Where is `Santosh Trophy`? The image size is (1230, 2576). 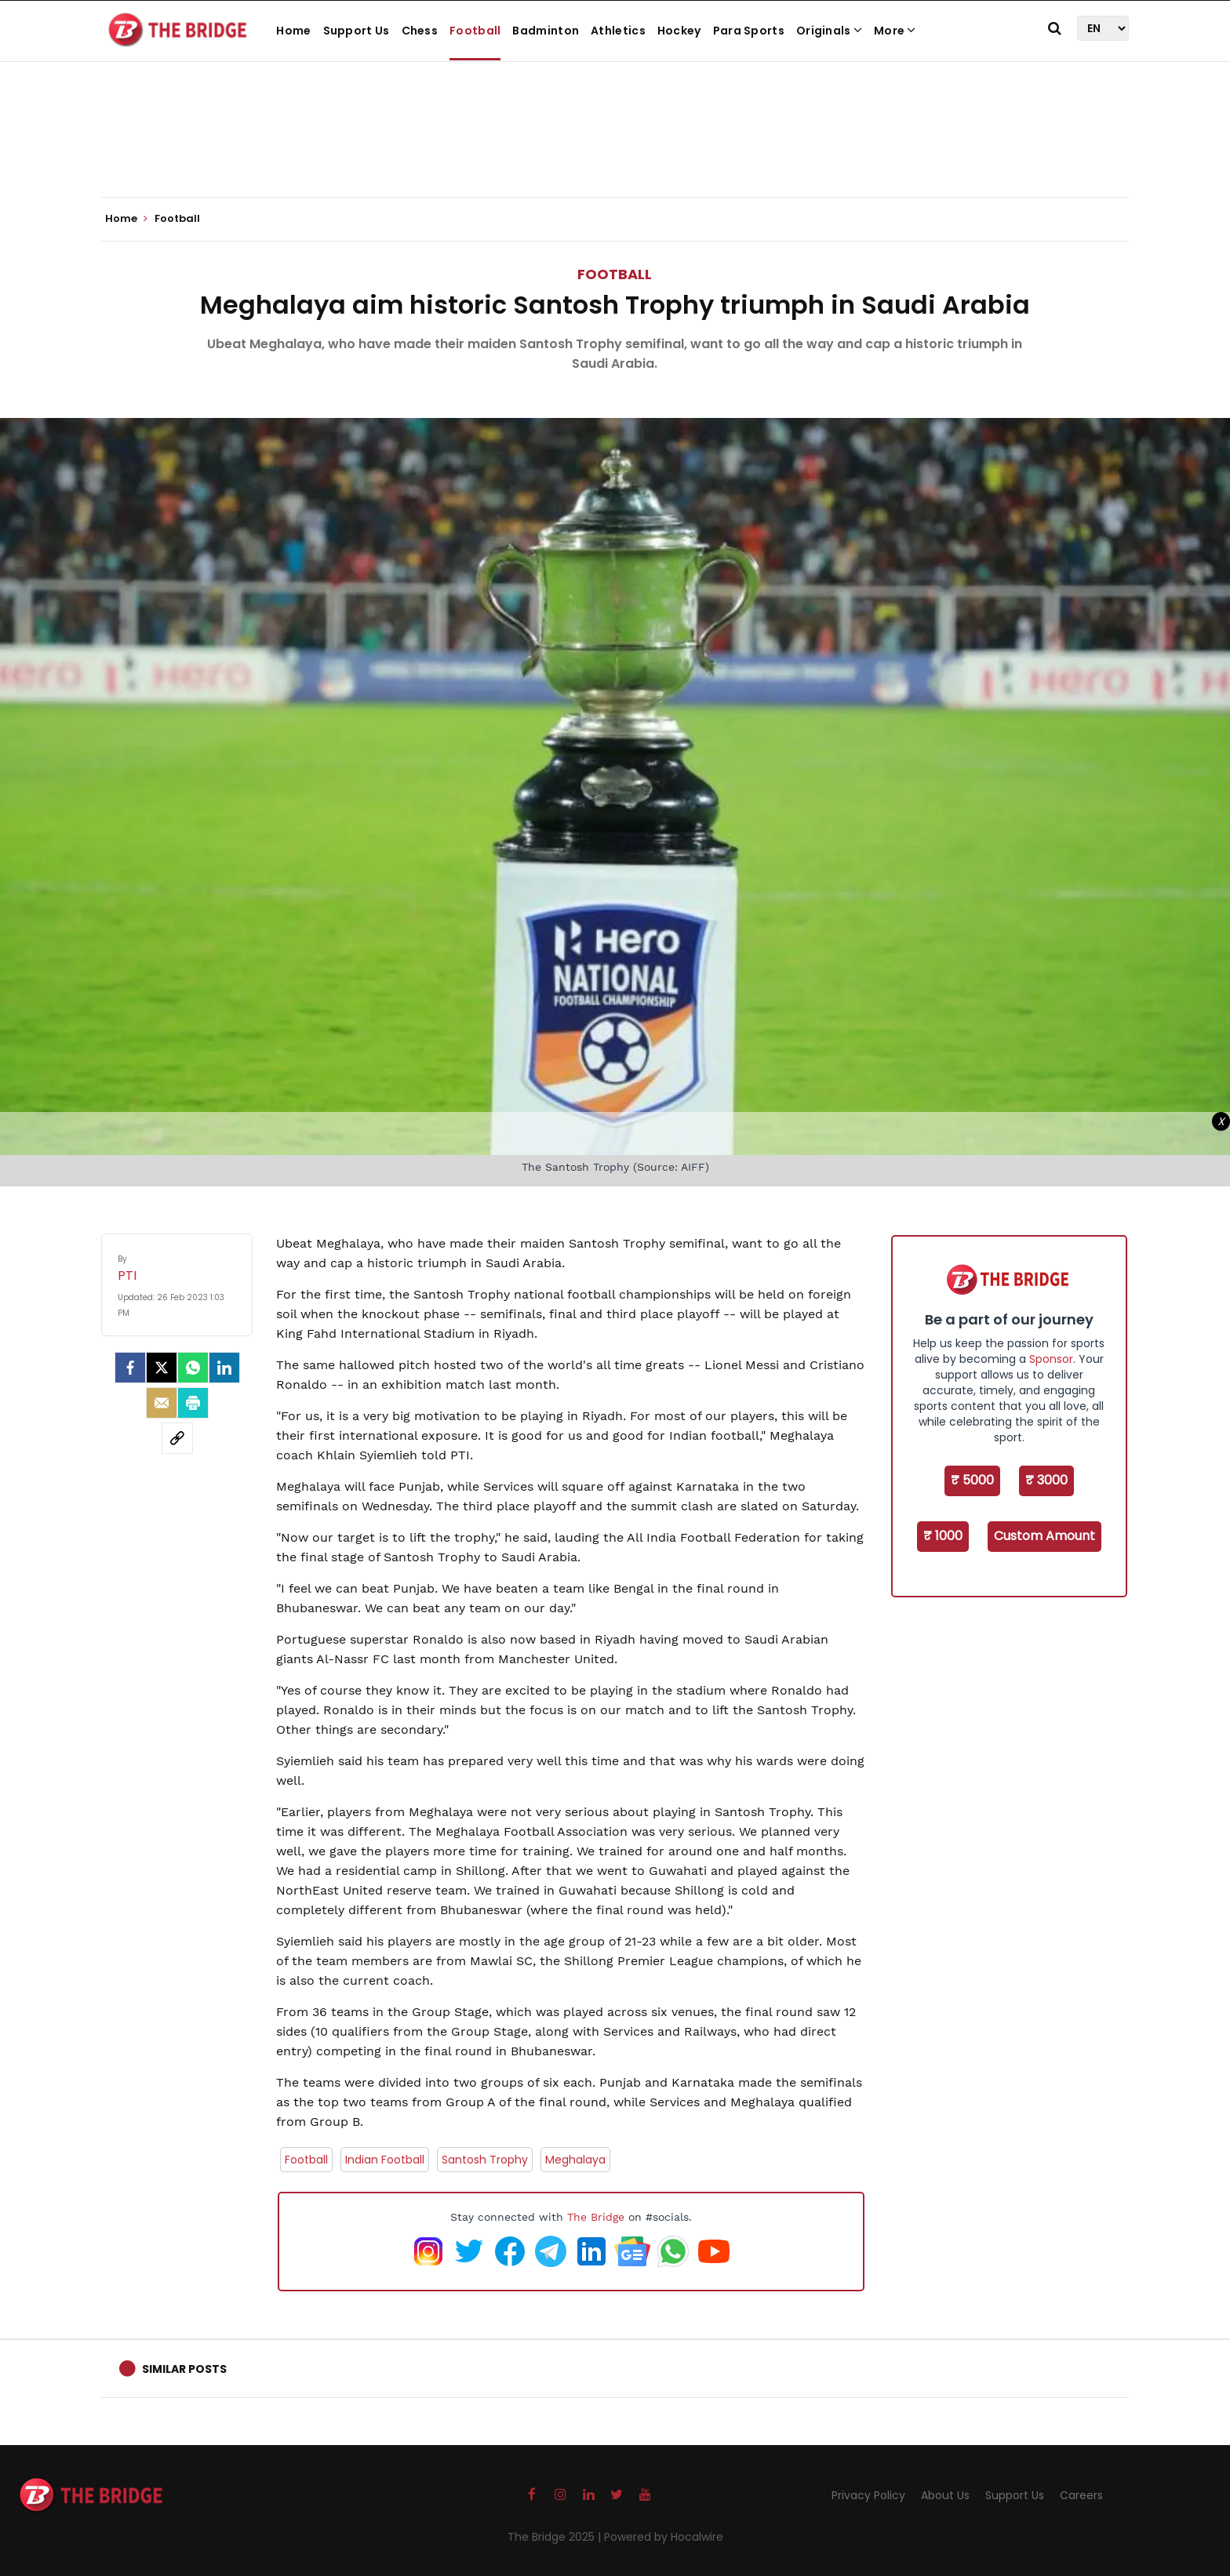 Santosh Trophy is located at coordinates (485, 2159).